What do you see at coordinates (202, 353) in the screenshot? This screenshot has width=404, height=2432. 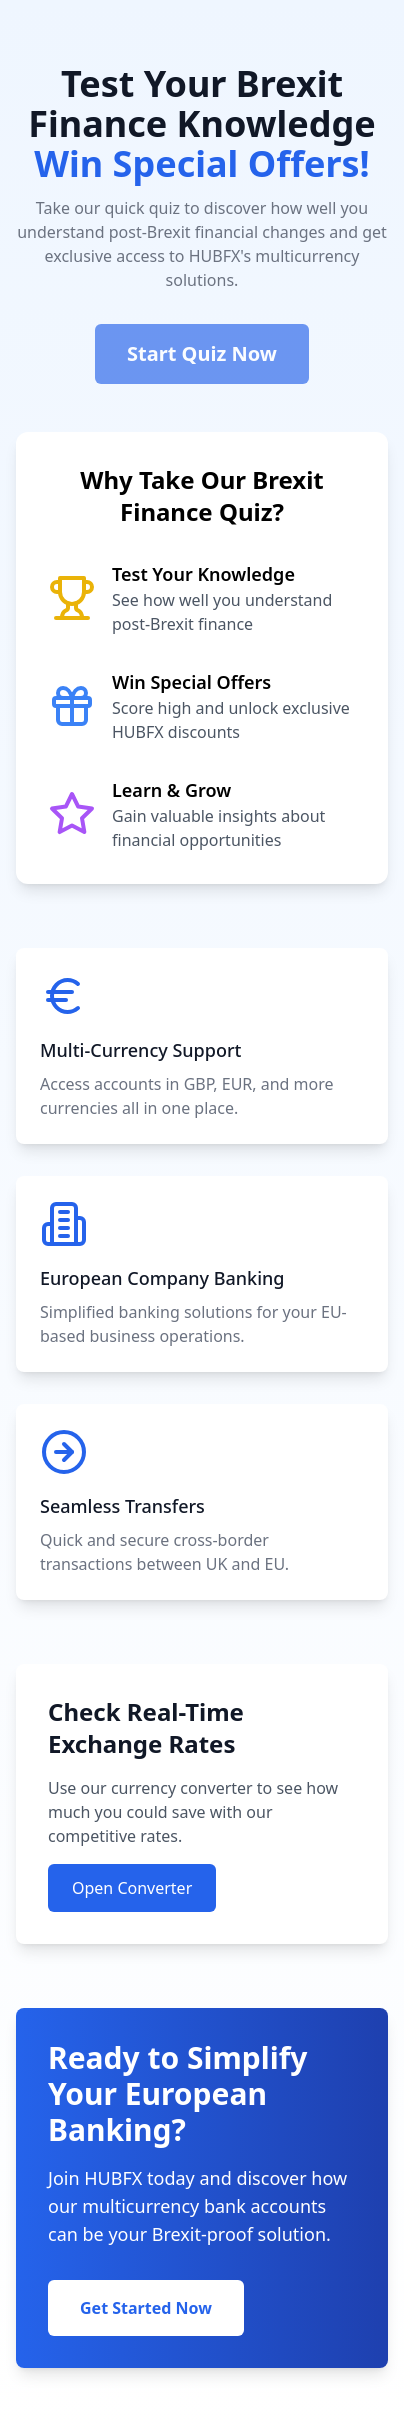 I see `Start Quiz Now` at bounding box center [202, 353].